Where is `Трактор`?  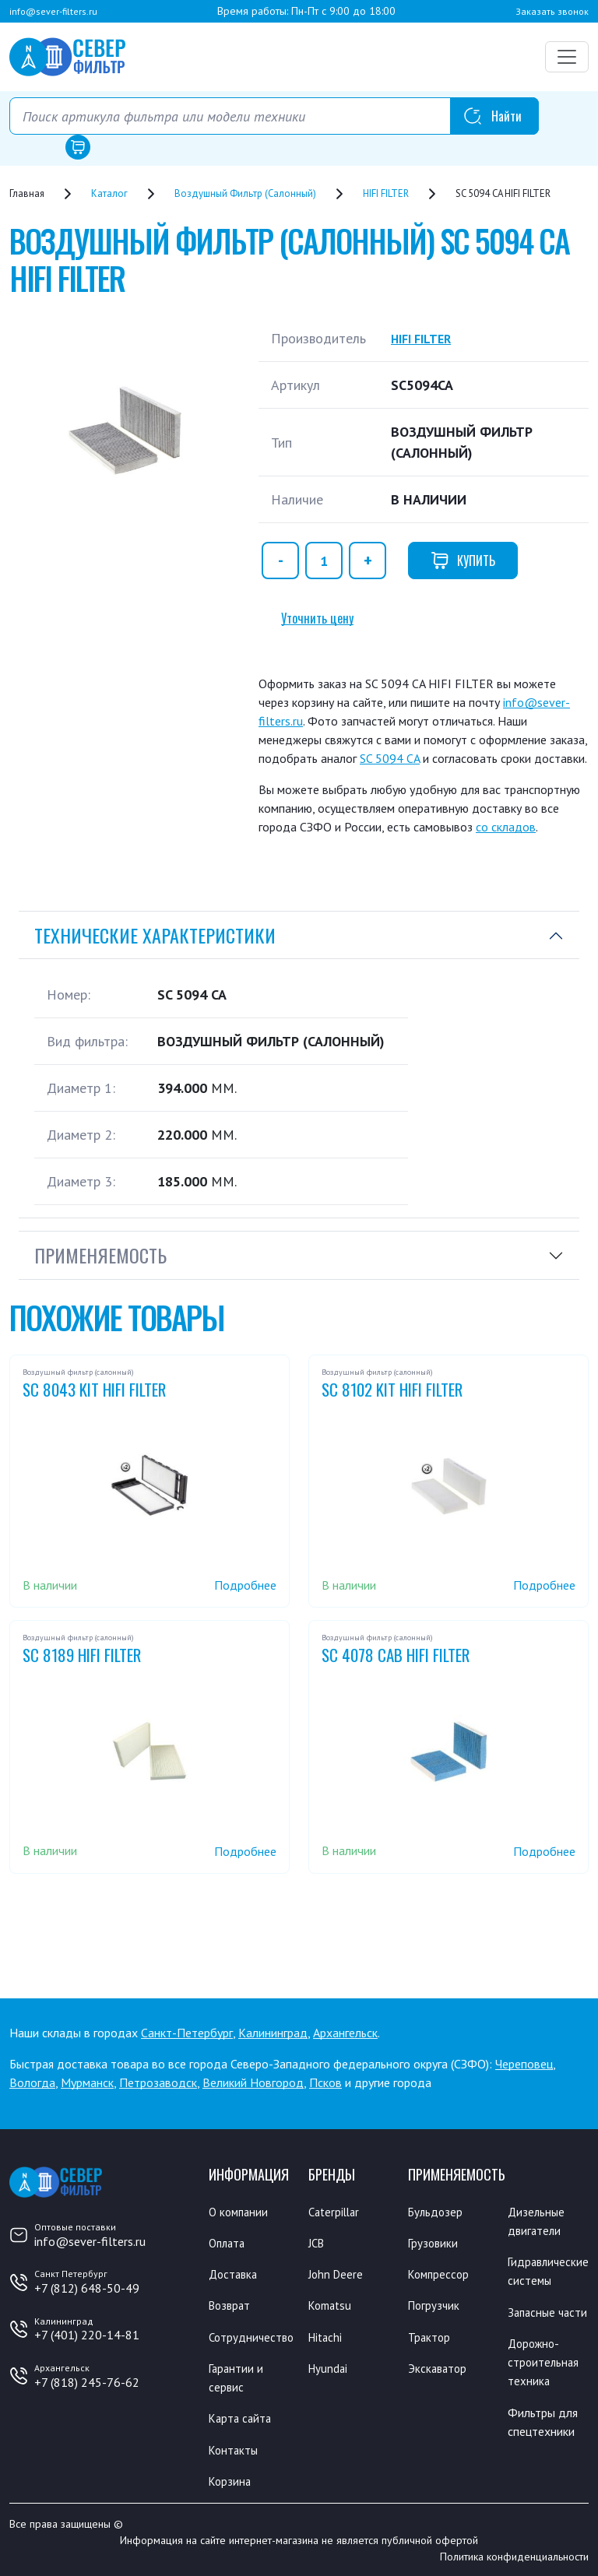 Трактор is located at coordinates (430, 2336).